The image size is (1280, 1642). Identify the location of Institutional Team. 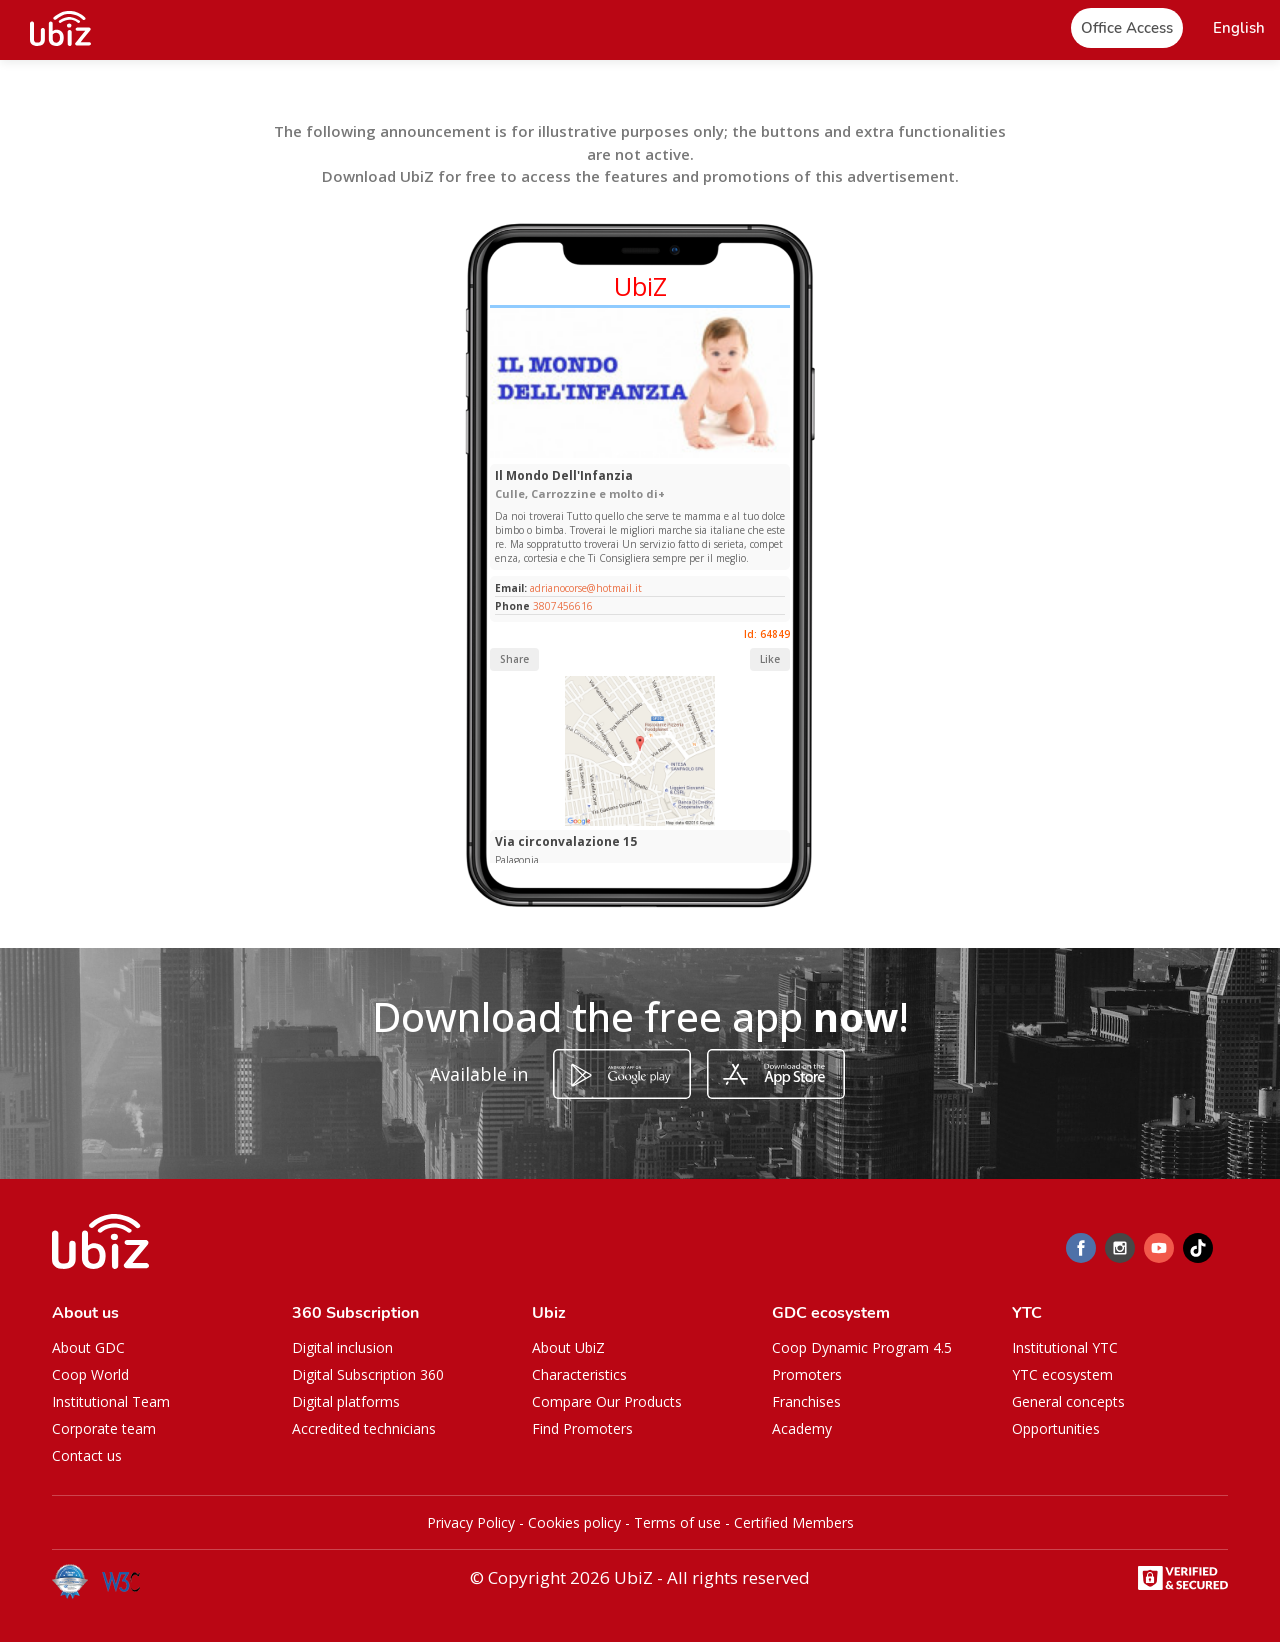
(111, 1401).